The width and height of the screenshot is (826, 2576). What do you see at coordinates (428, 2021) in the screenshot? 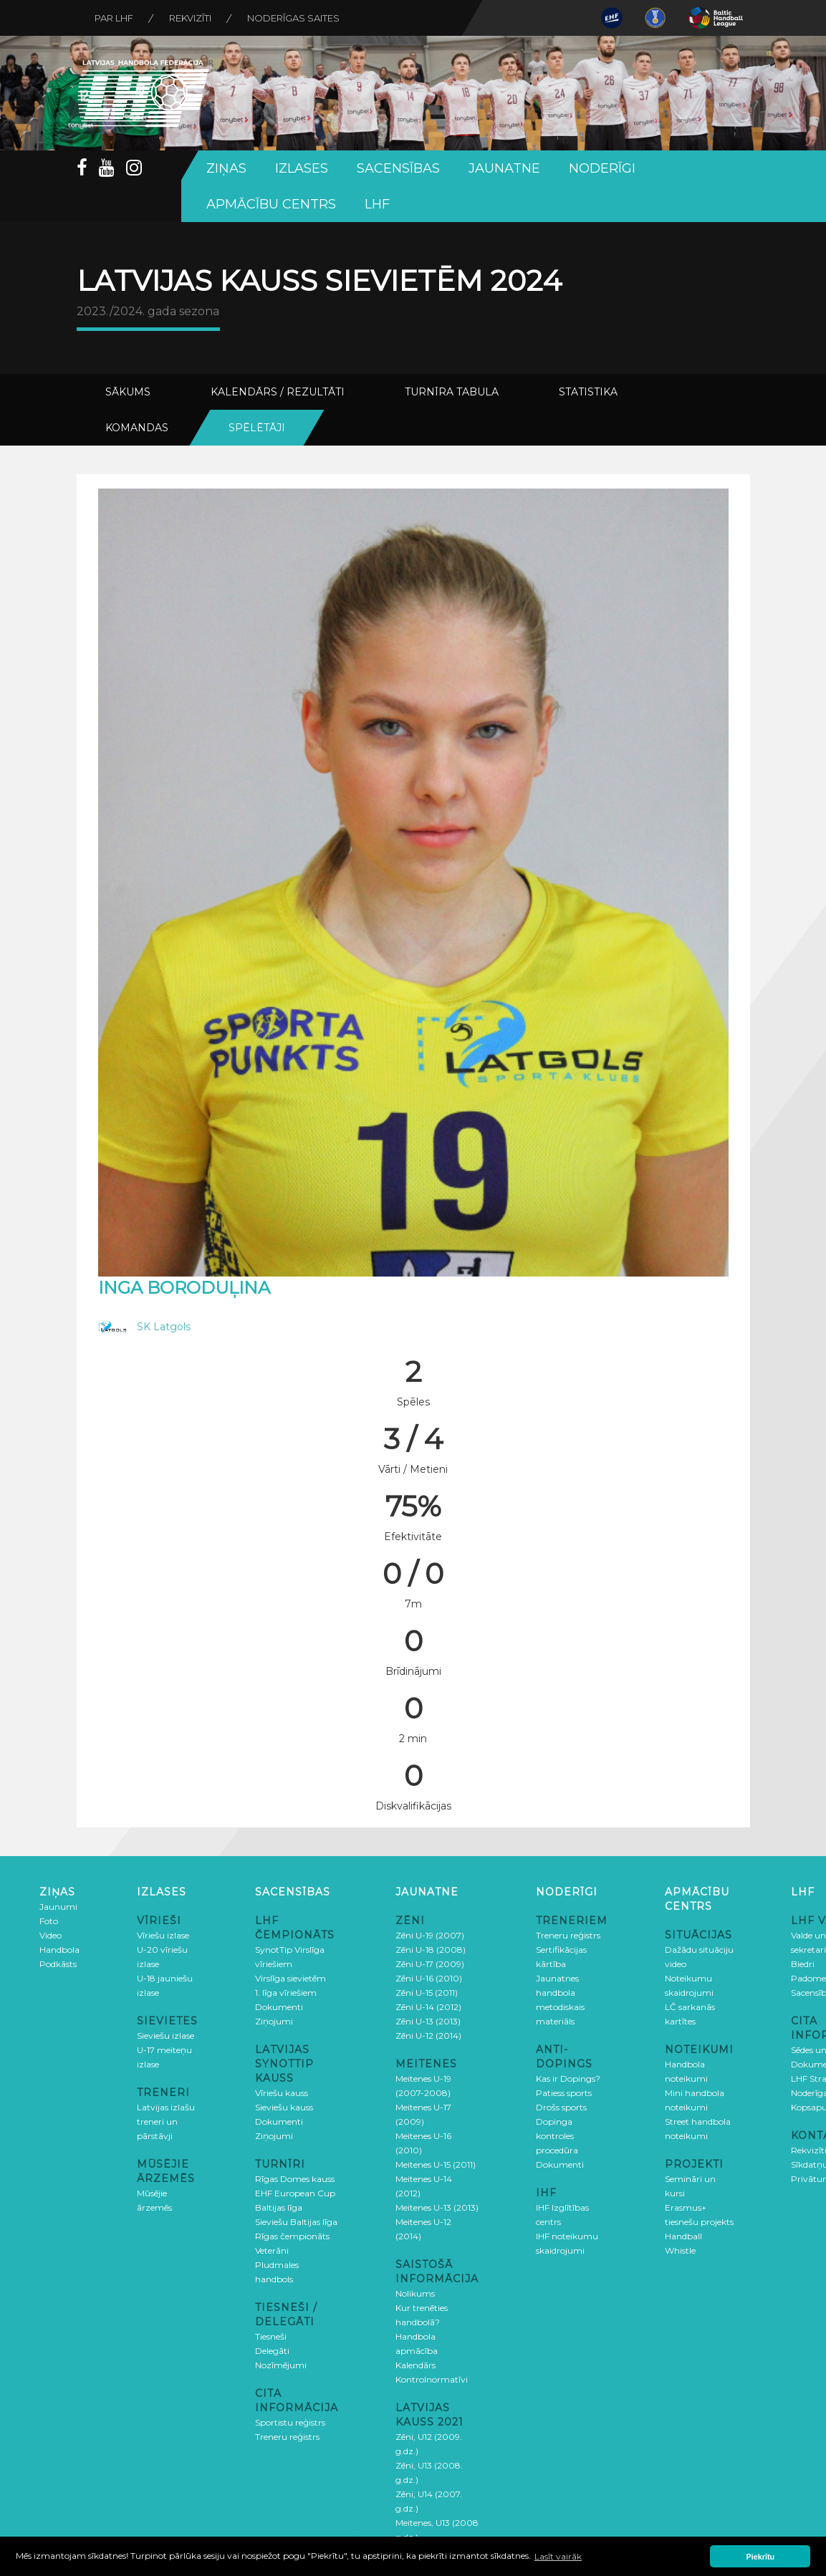
I see `Zēni U-13 (2013)` at bounding box center [428, 2021].